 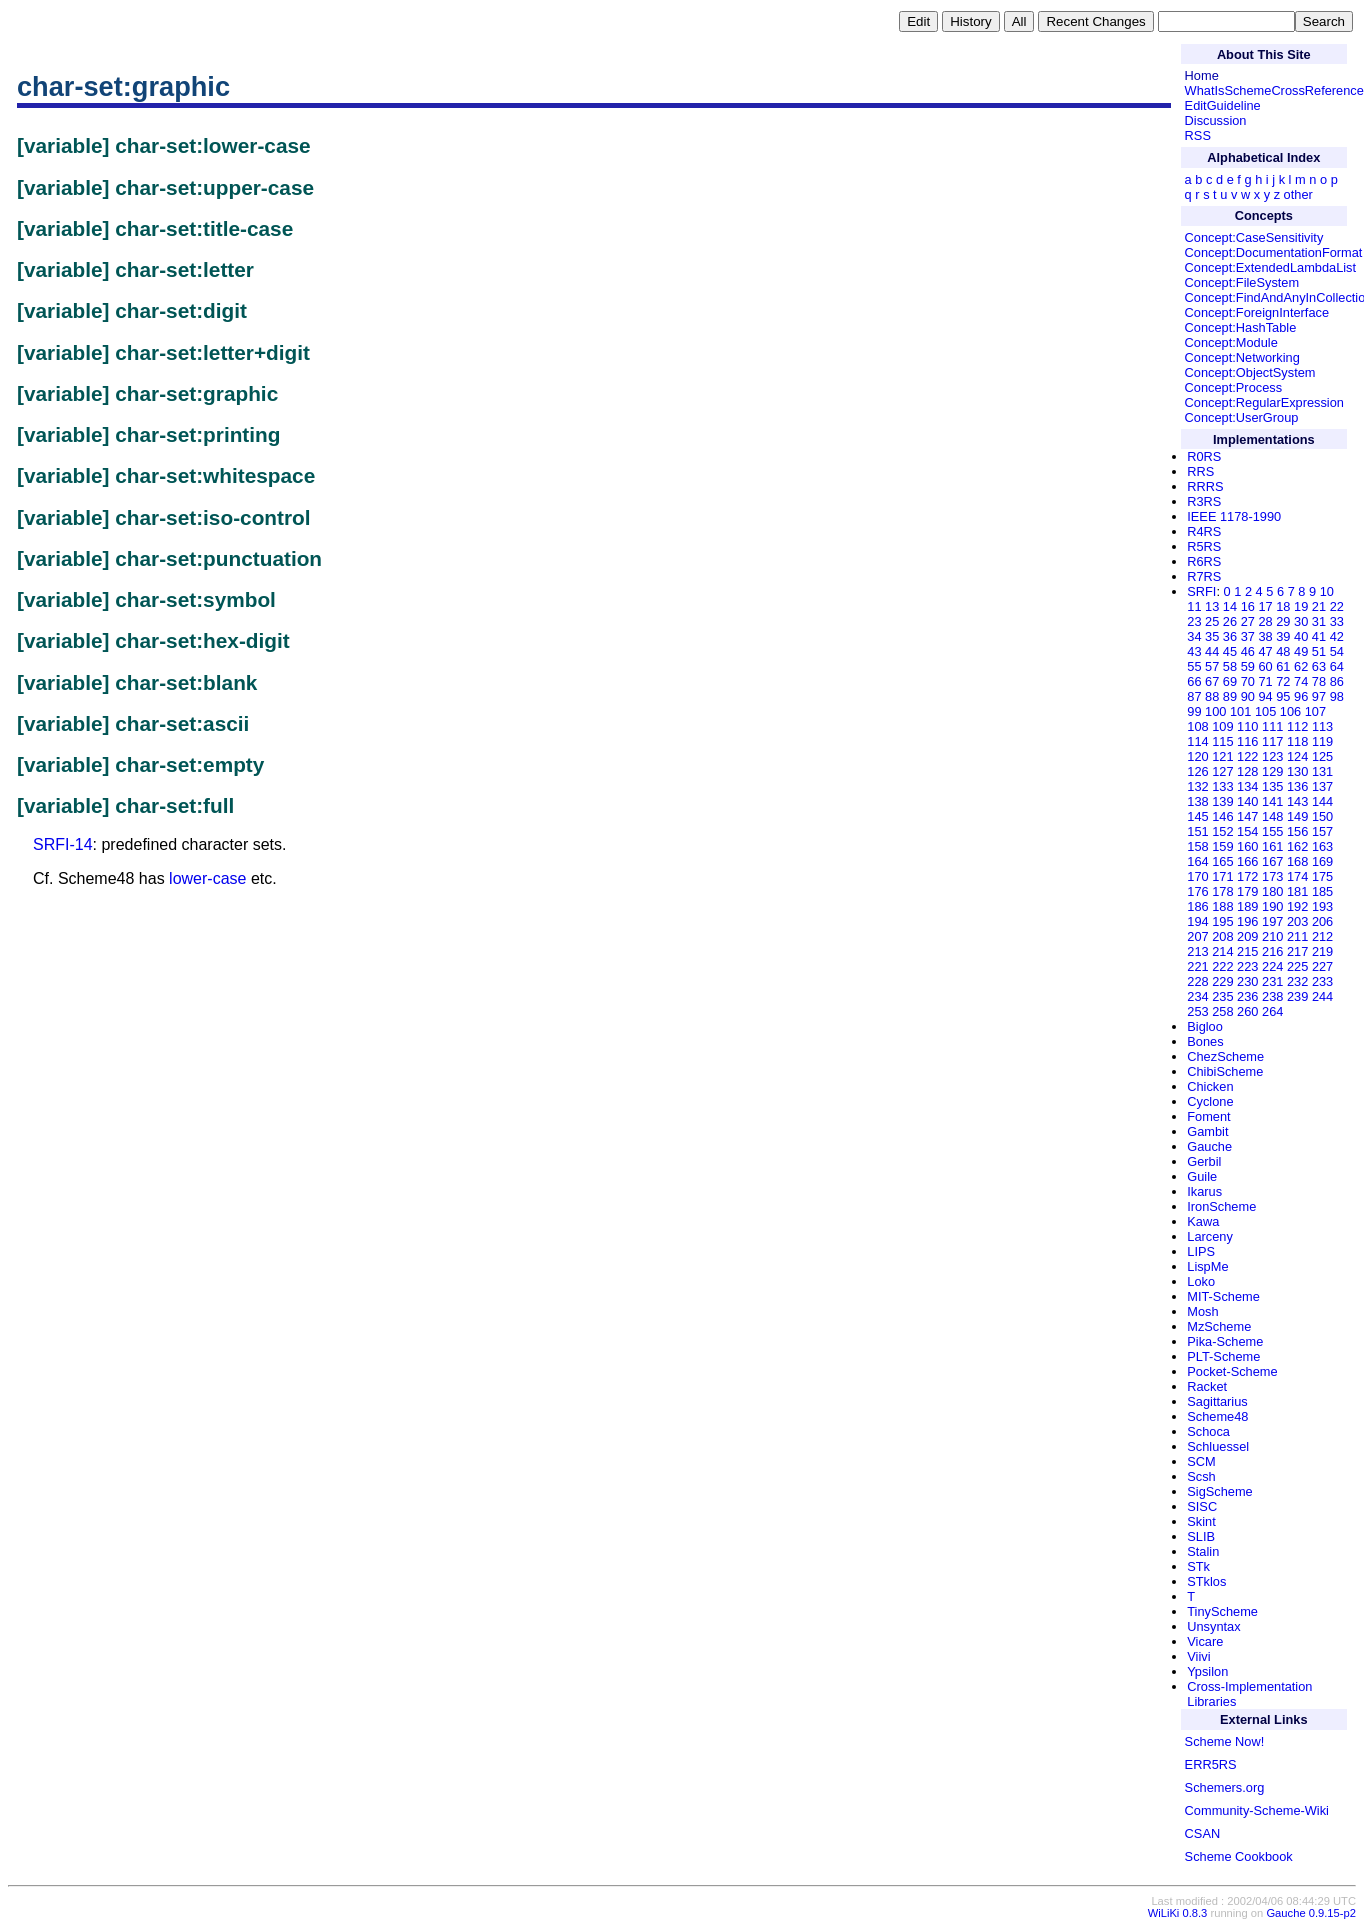 What do you see at coordinates (1272, 726) in the screenshot?
I see `111` at bounding box center [1272, 726].